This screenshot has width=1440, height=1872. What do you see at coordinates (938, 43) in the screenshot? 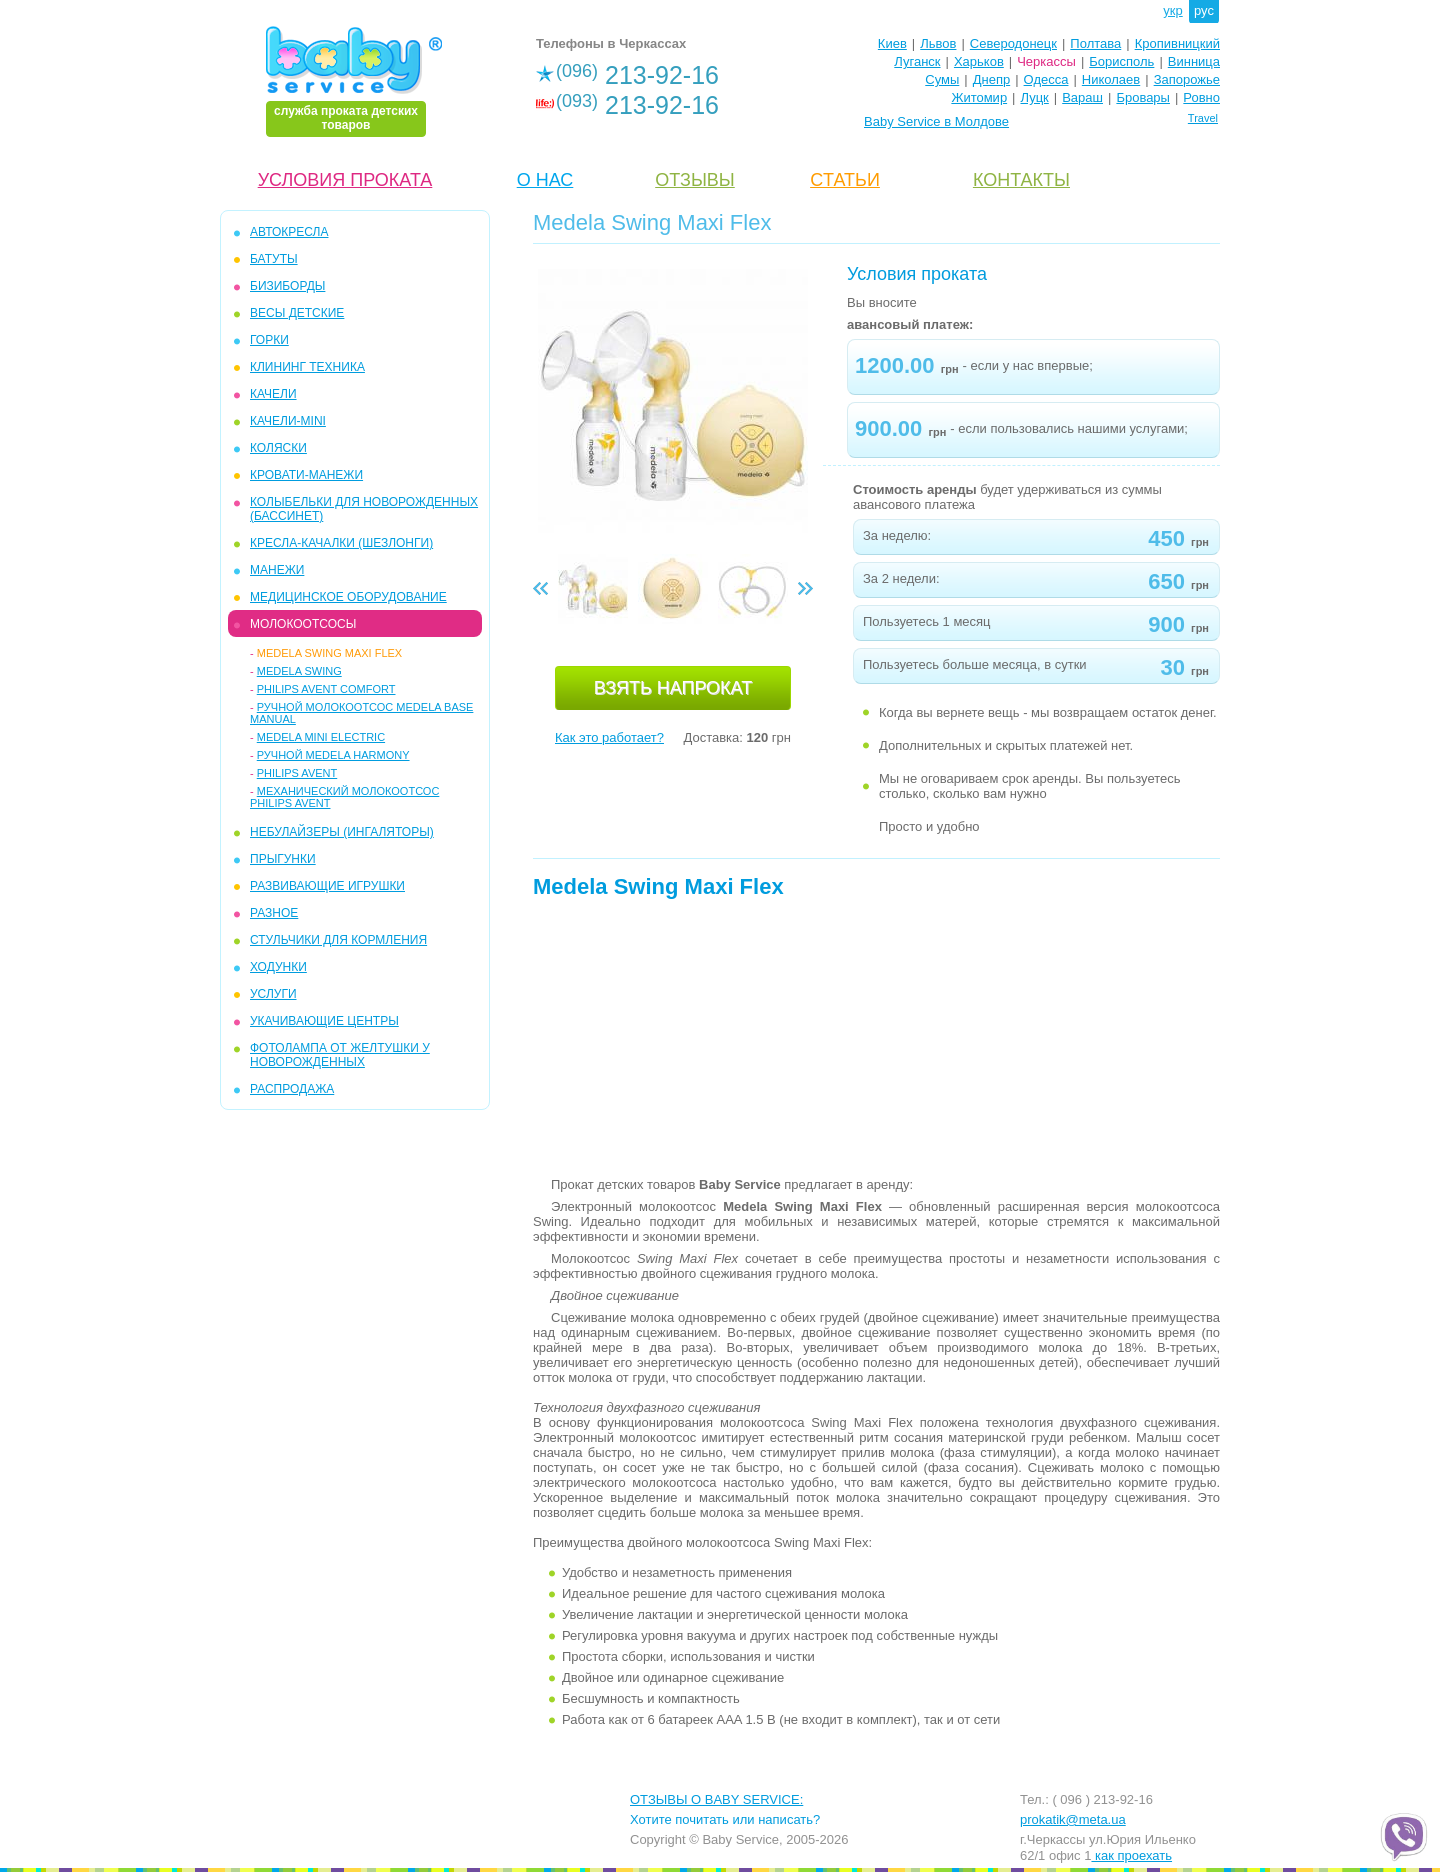
I see `Львов` at bounding box center [938, 43].